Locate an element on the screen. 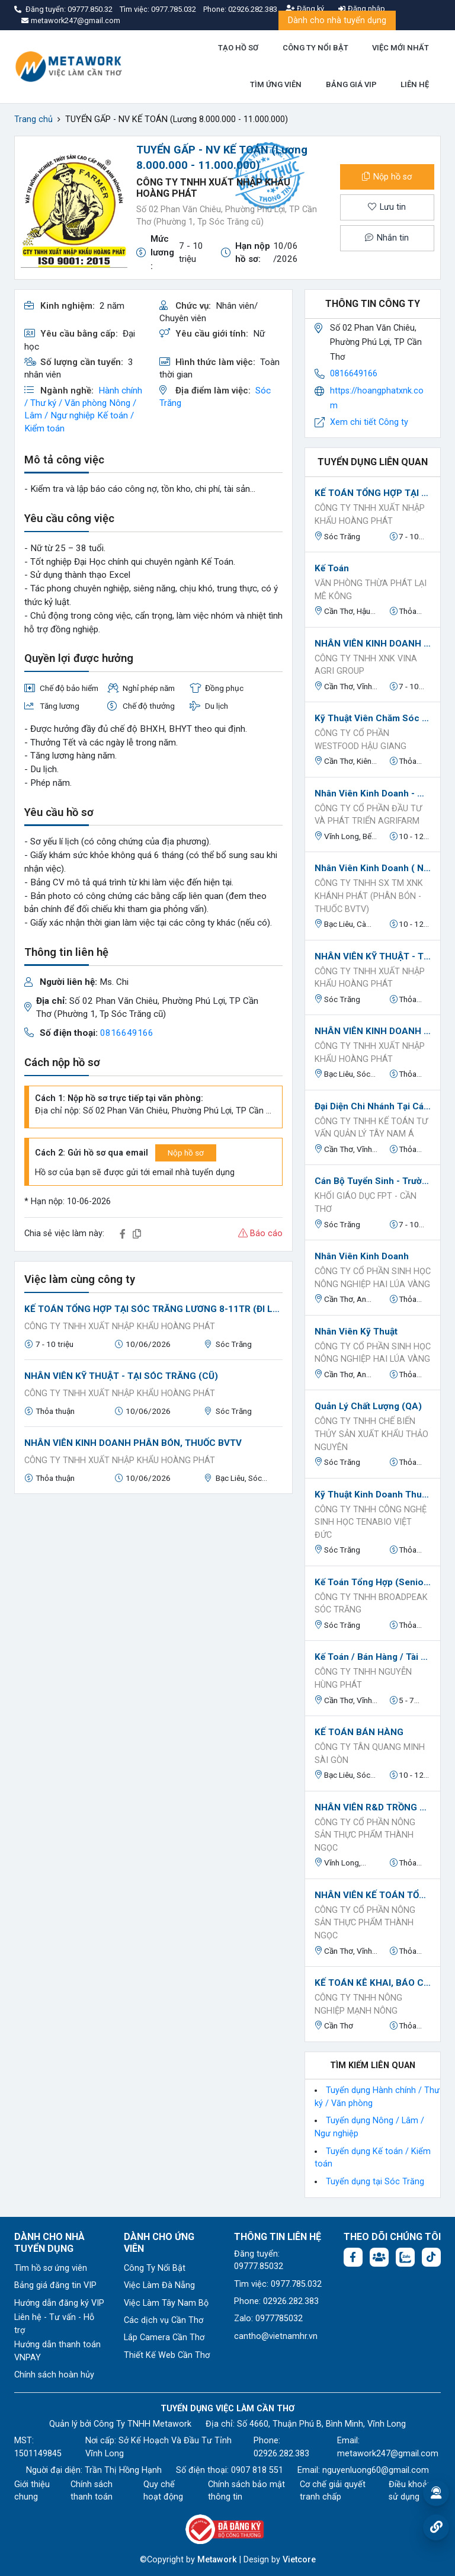  Nhắn tin is located at coordinates (387, 238).